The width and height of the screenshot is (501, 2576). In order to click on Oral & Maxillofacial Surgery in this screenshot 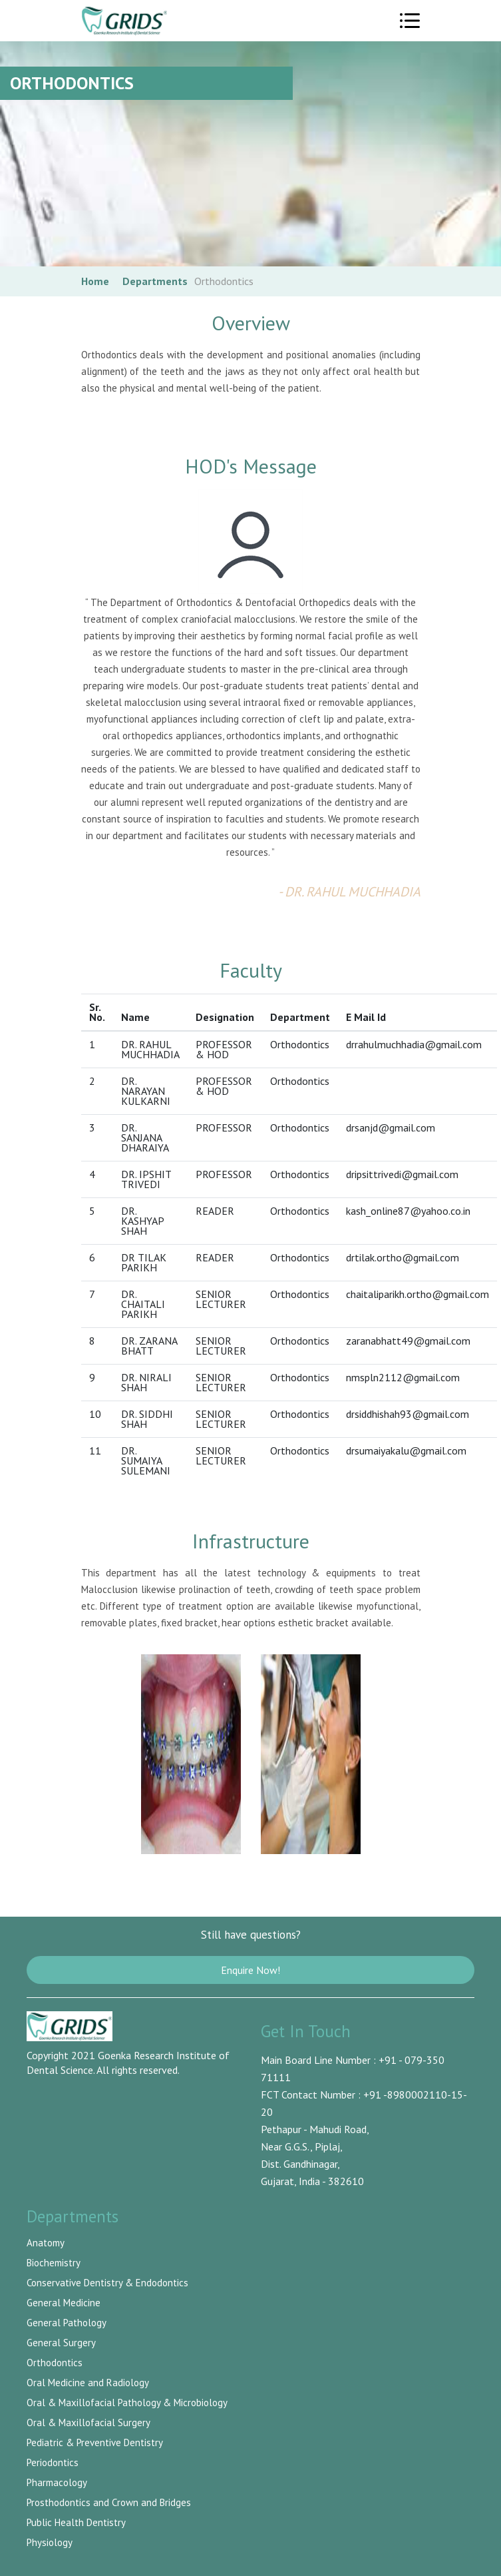, I will do `click(88, 2422)`.